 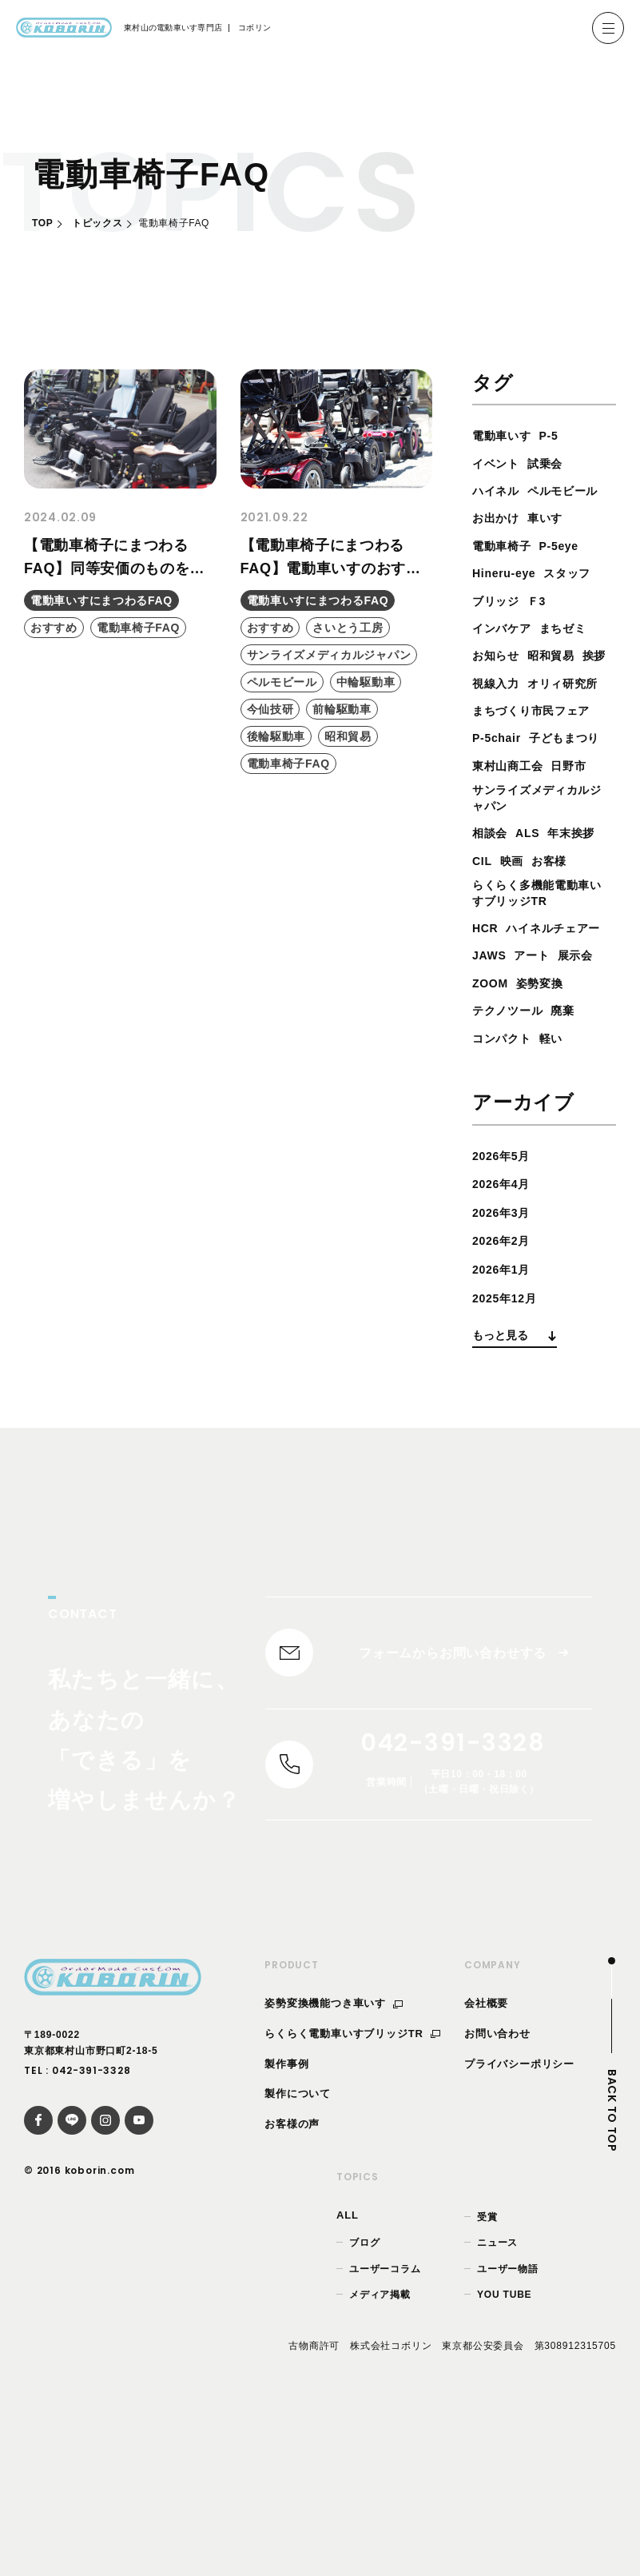 What do you see at coordinates (544, 628) in the screenshot?
I see `Ｆ3` at bounding box center [544, 628].